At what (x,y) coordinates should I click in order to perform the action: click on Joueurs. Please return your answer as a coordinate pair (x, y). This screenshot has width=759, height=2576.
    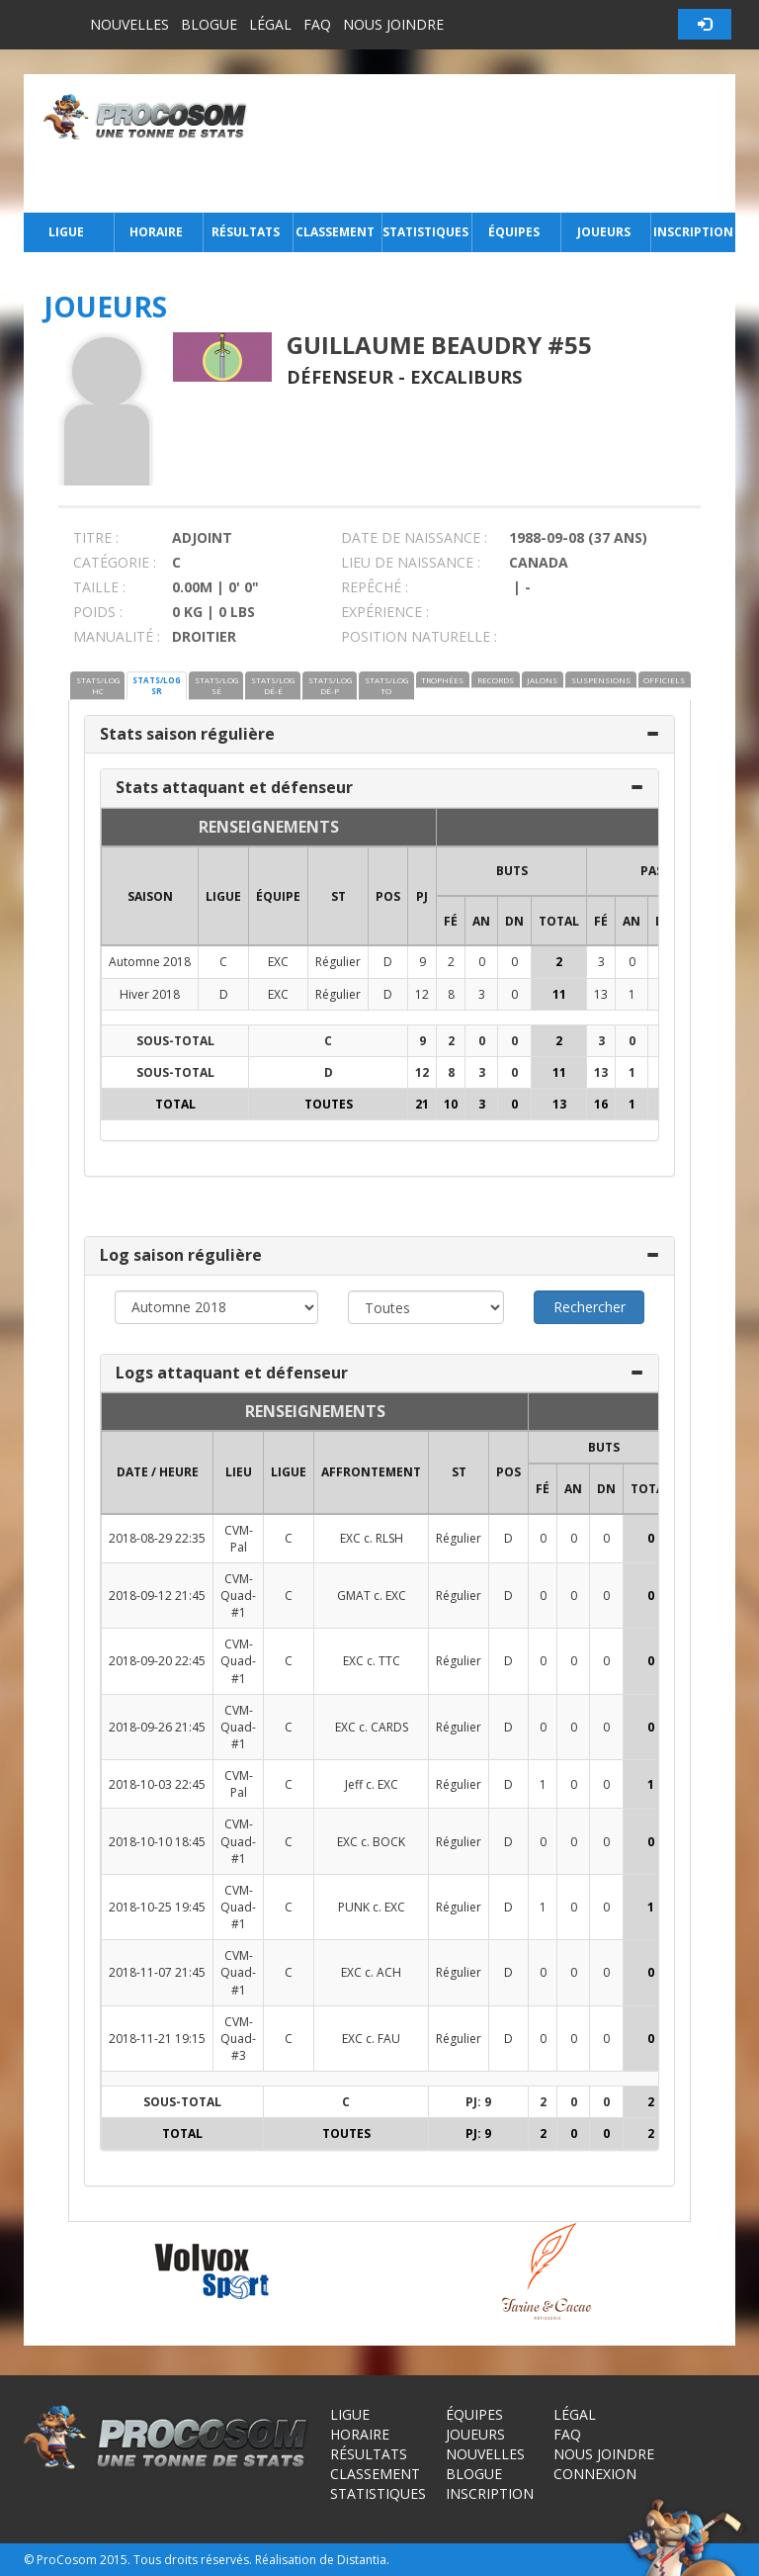
    Looking at the image, I should click on (604, 231).